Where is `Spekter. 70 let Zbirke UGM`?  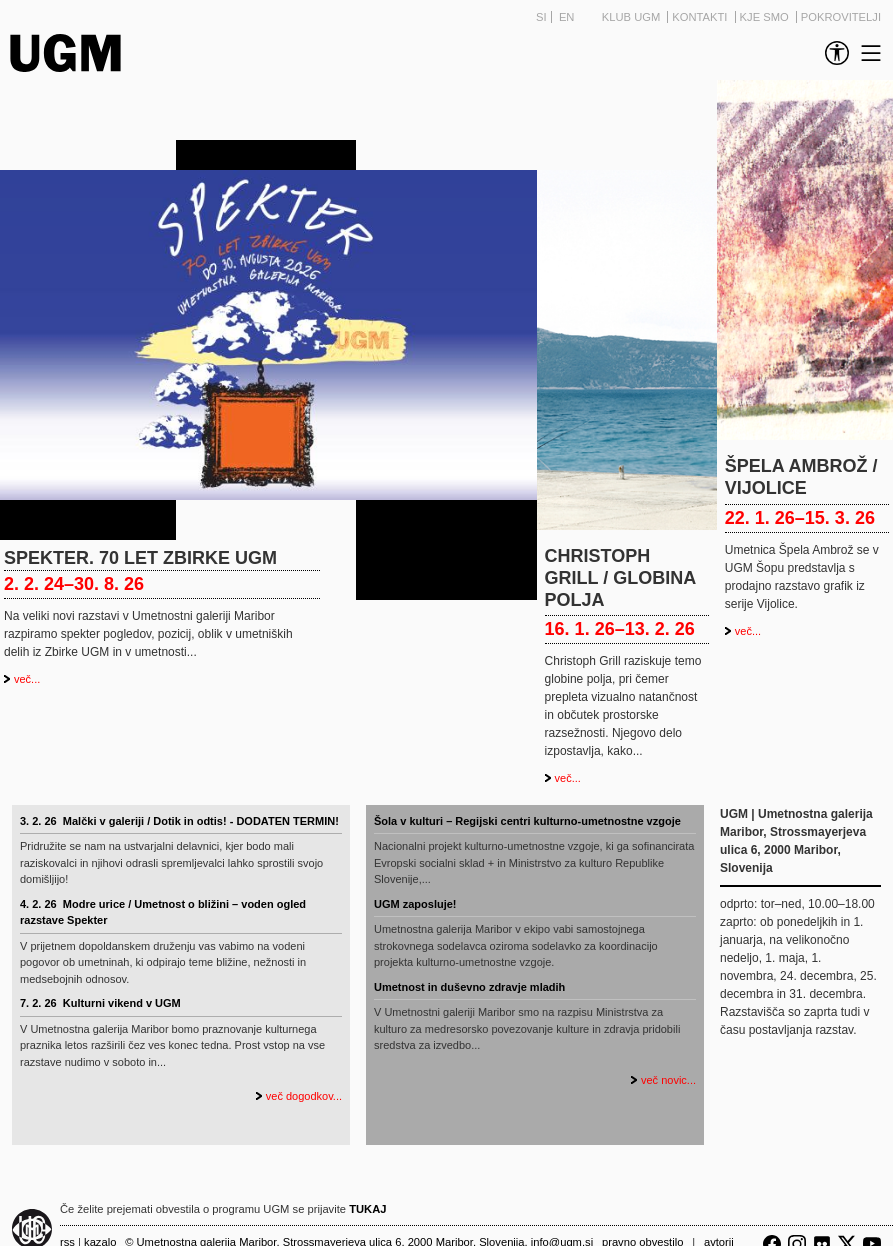
Spekter. 70 let Zbirke UGM is located at coordinates (140, 558).